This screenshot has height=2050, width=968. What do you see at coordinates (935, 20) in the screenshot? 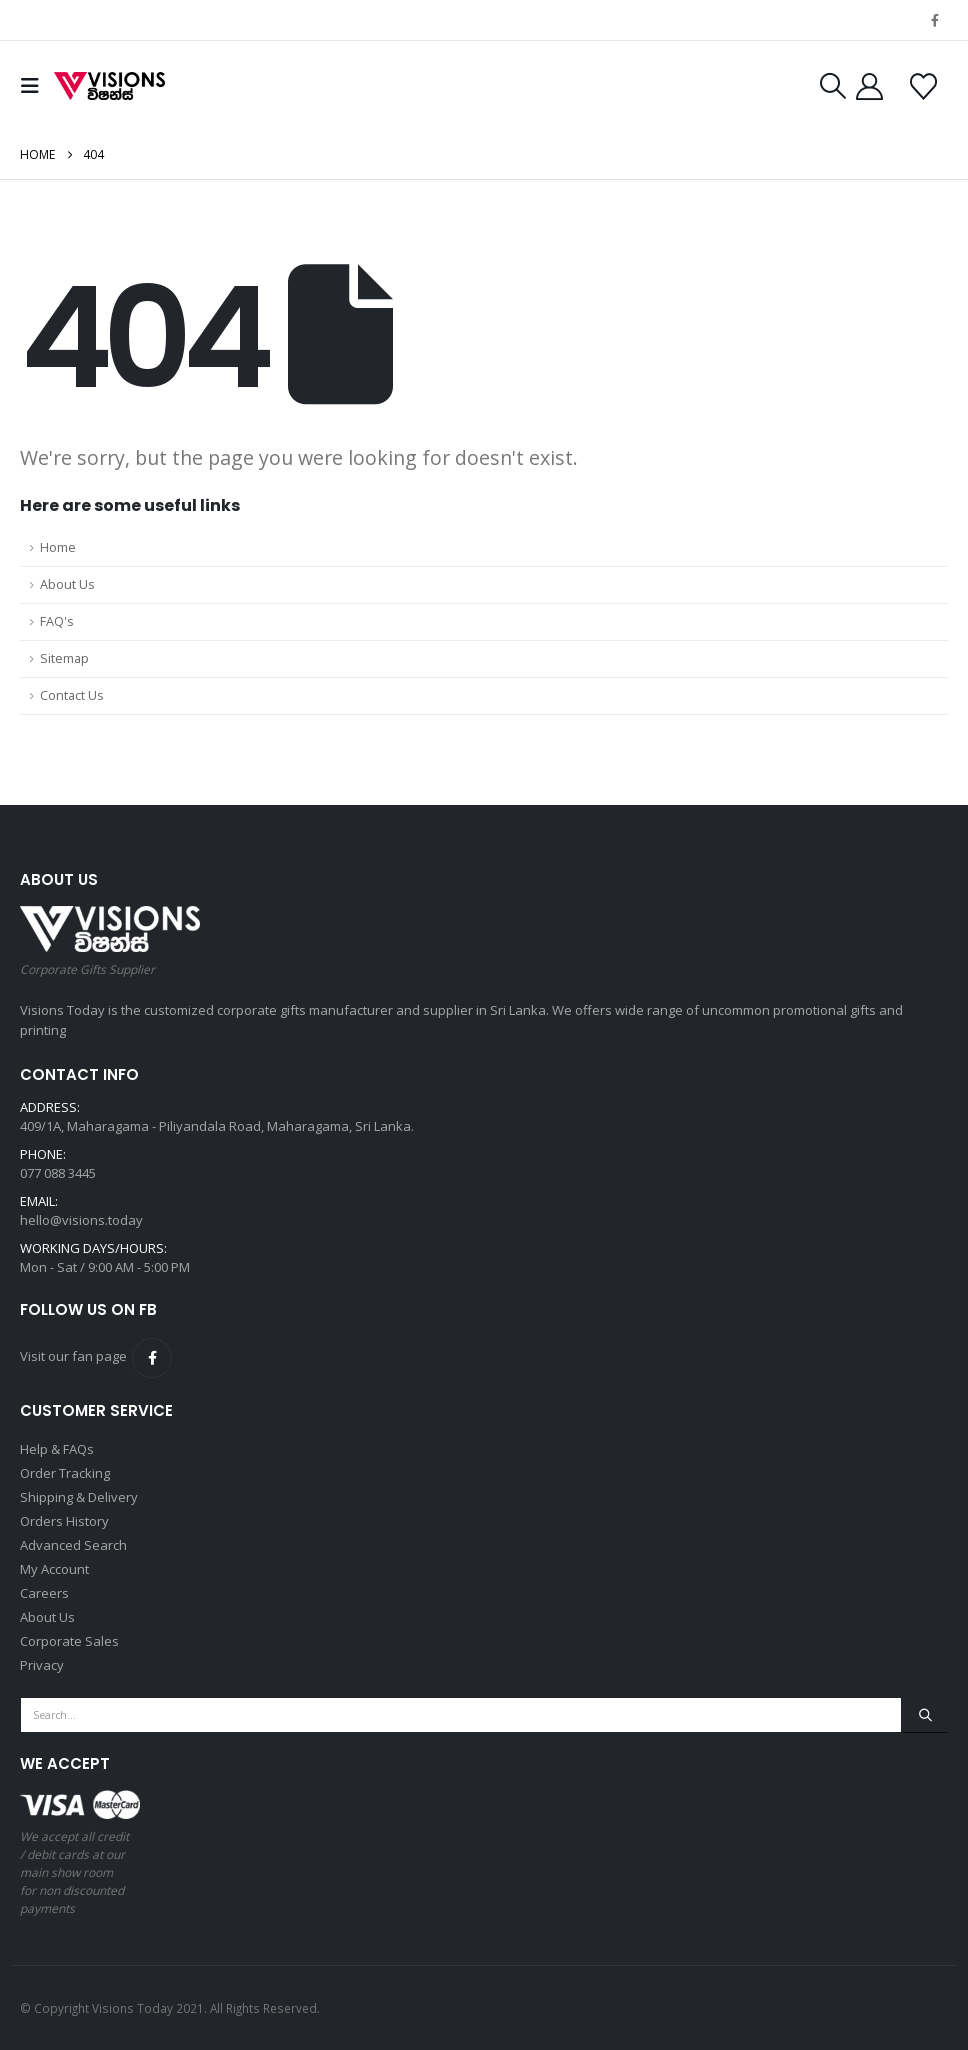
I see `[Facebook]` at bounding box center [935, 20].